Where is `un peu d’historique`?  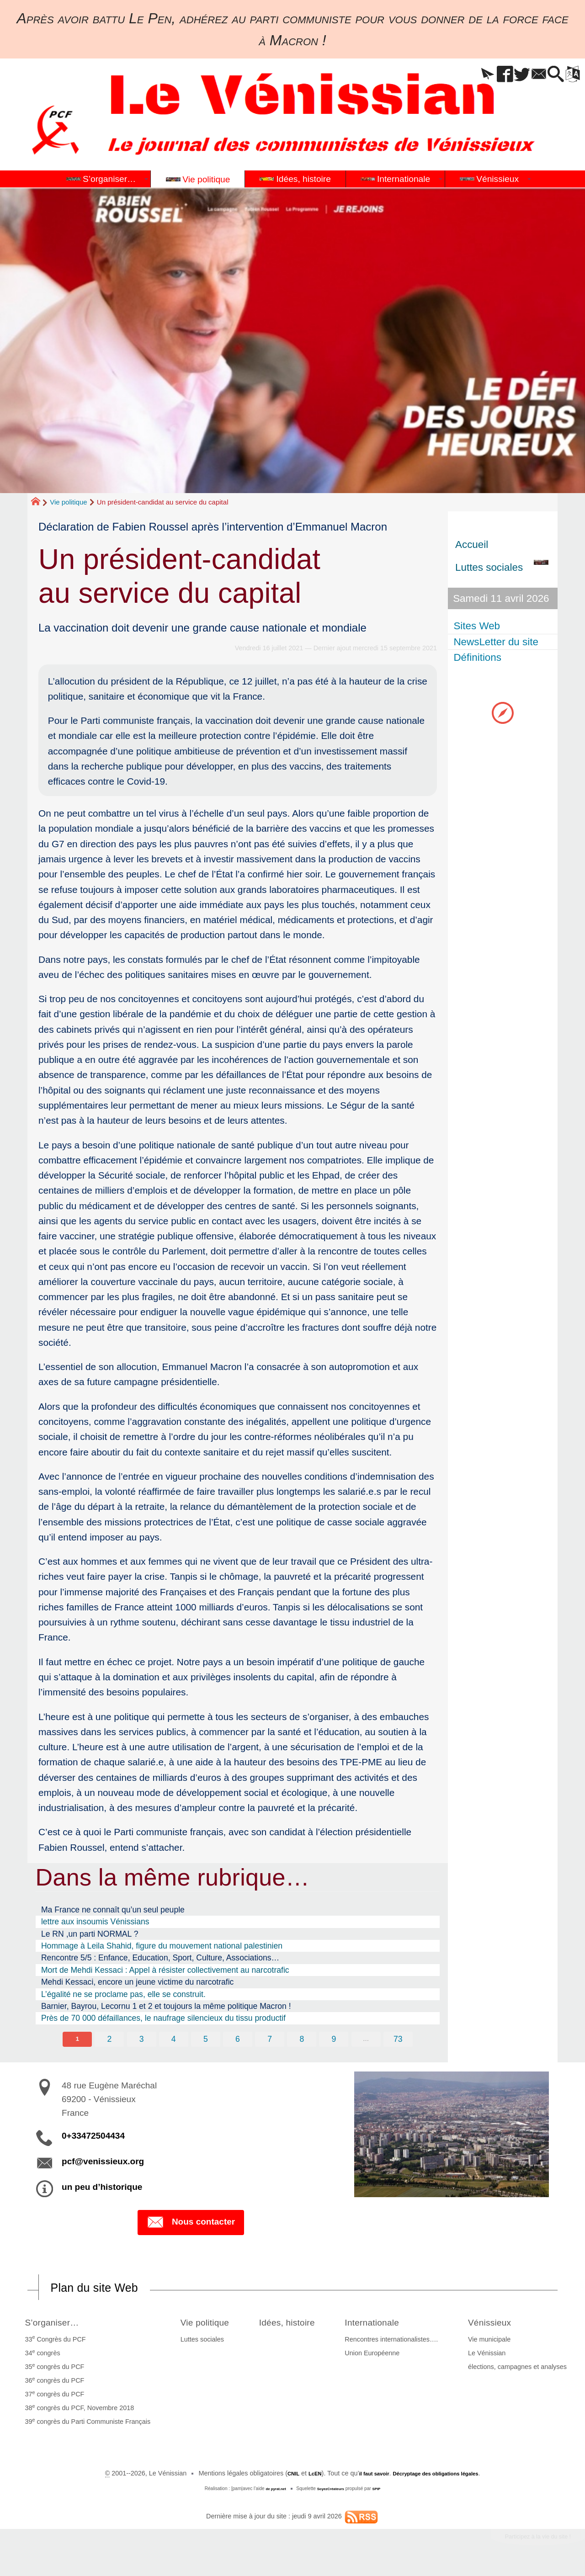 un peu d’historique is located at coordinates (102, 2188).